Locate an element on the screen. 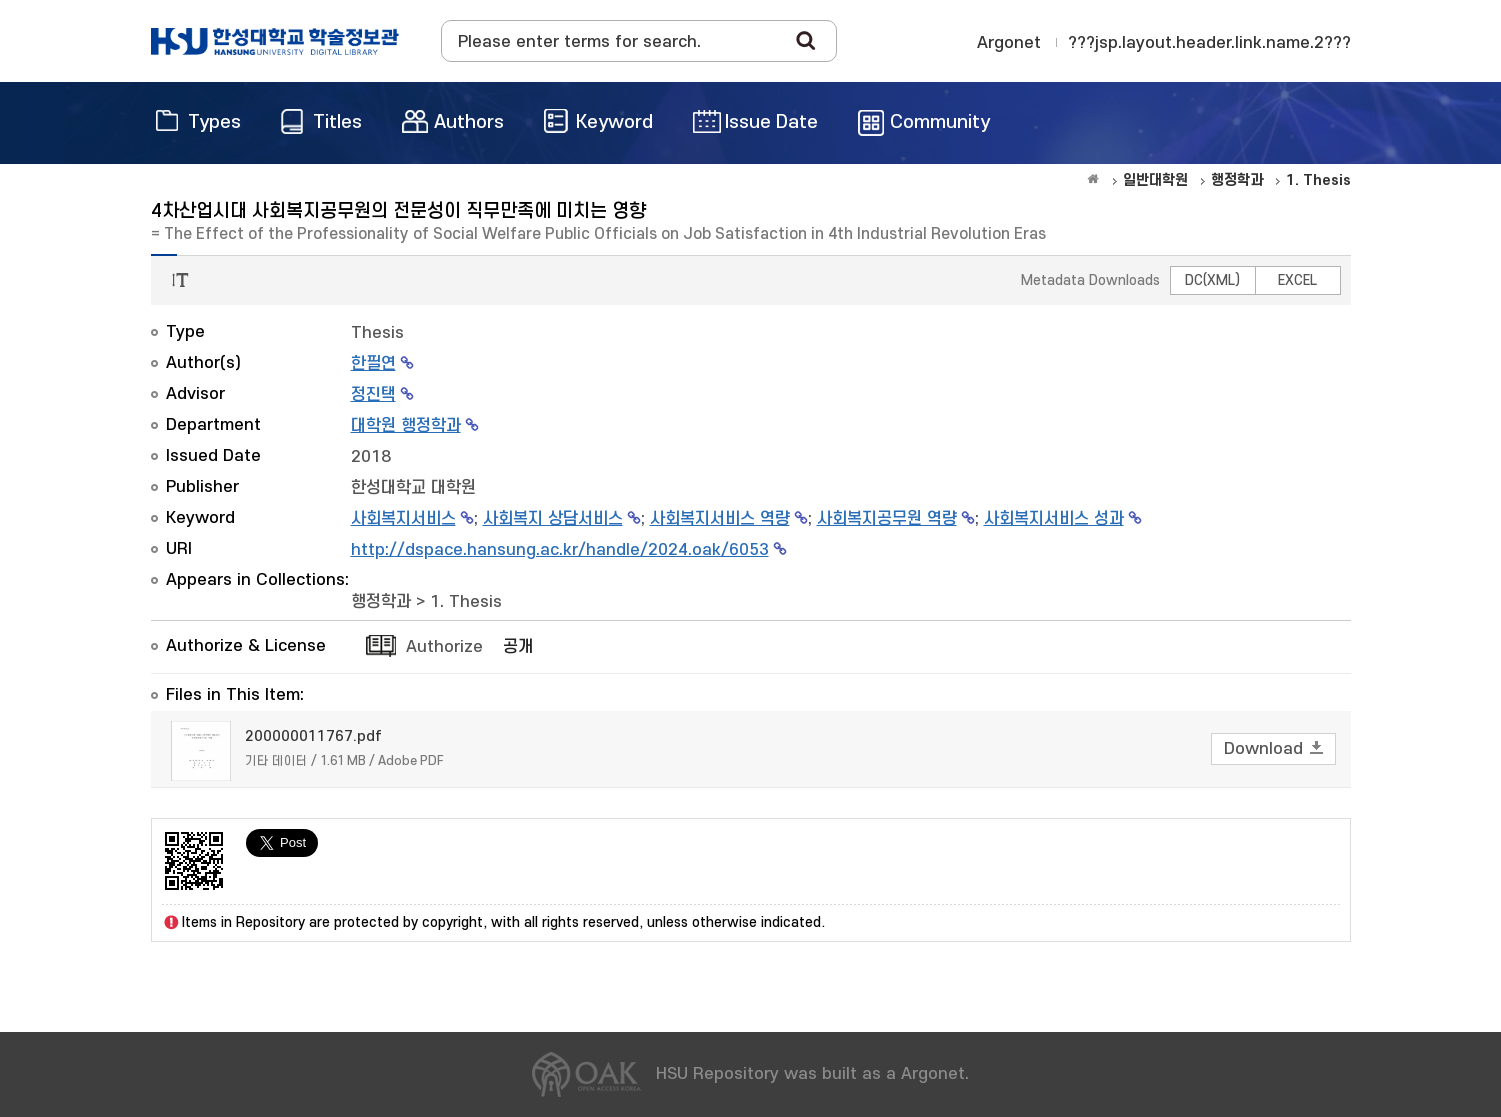 This screenshot has width=1501, height=1117. 1. Thesis is located at coordinates (466, 602).